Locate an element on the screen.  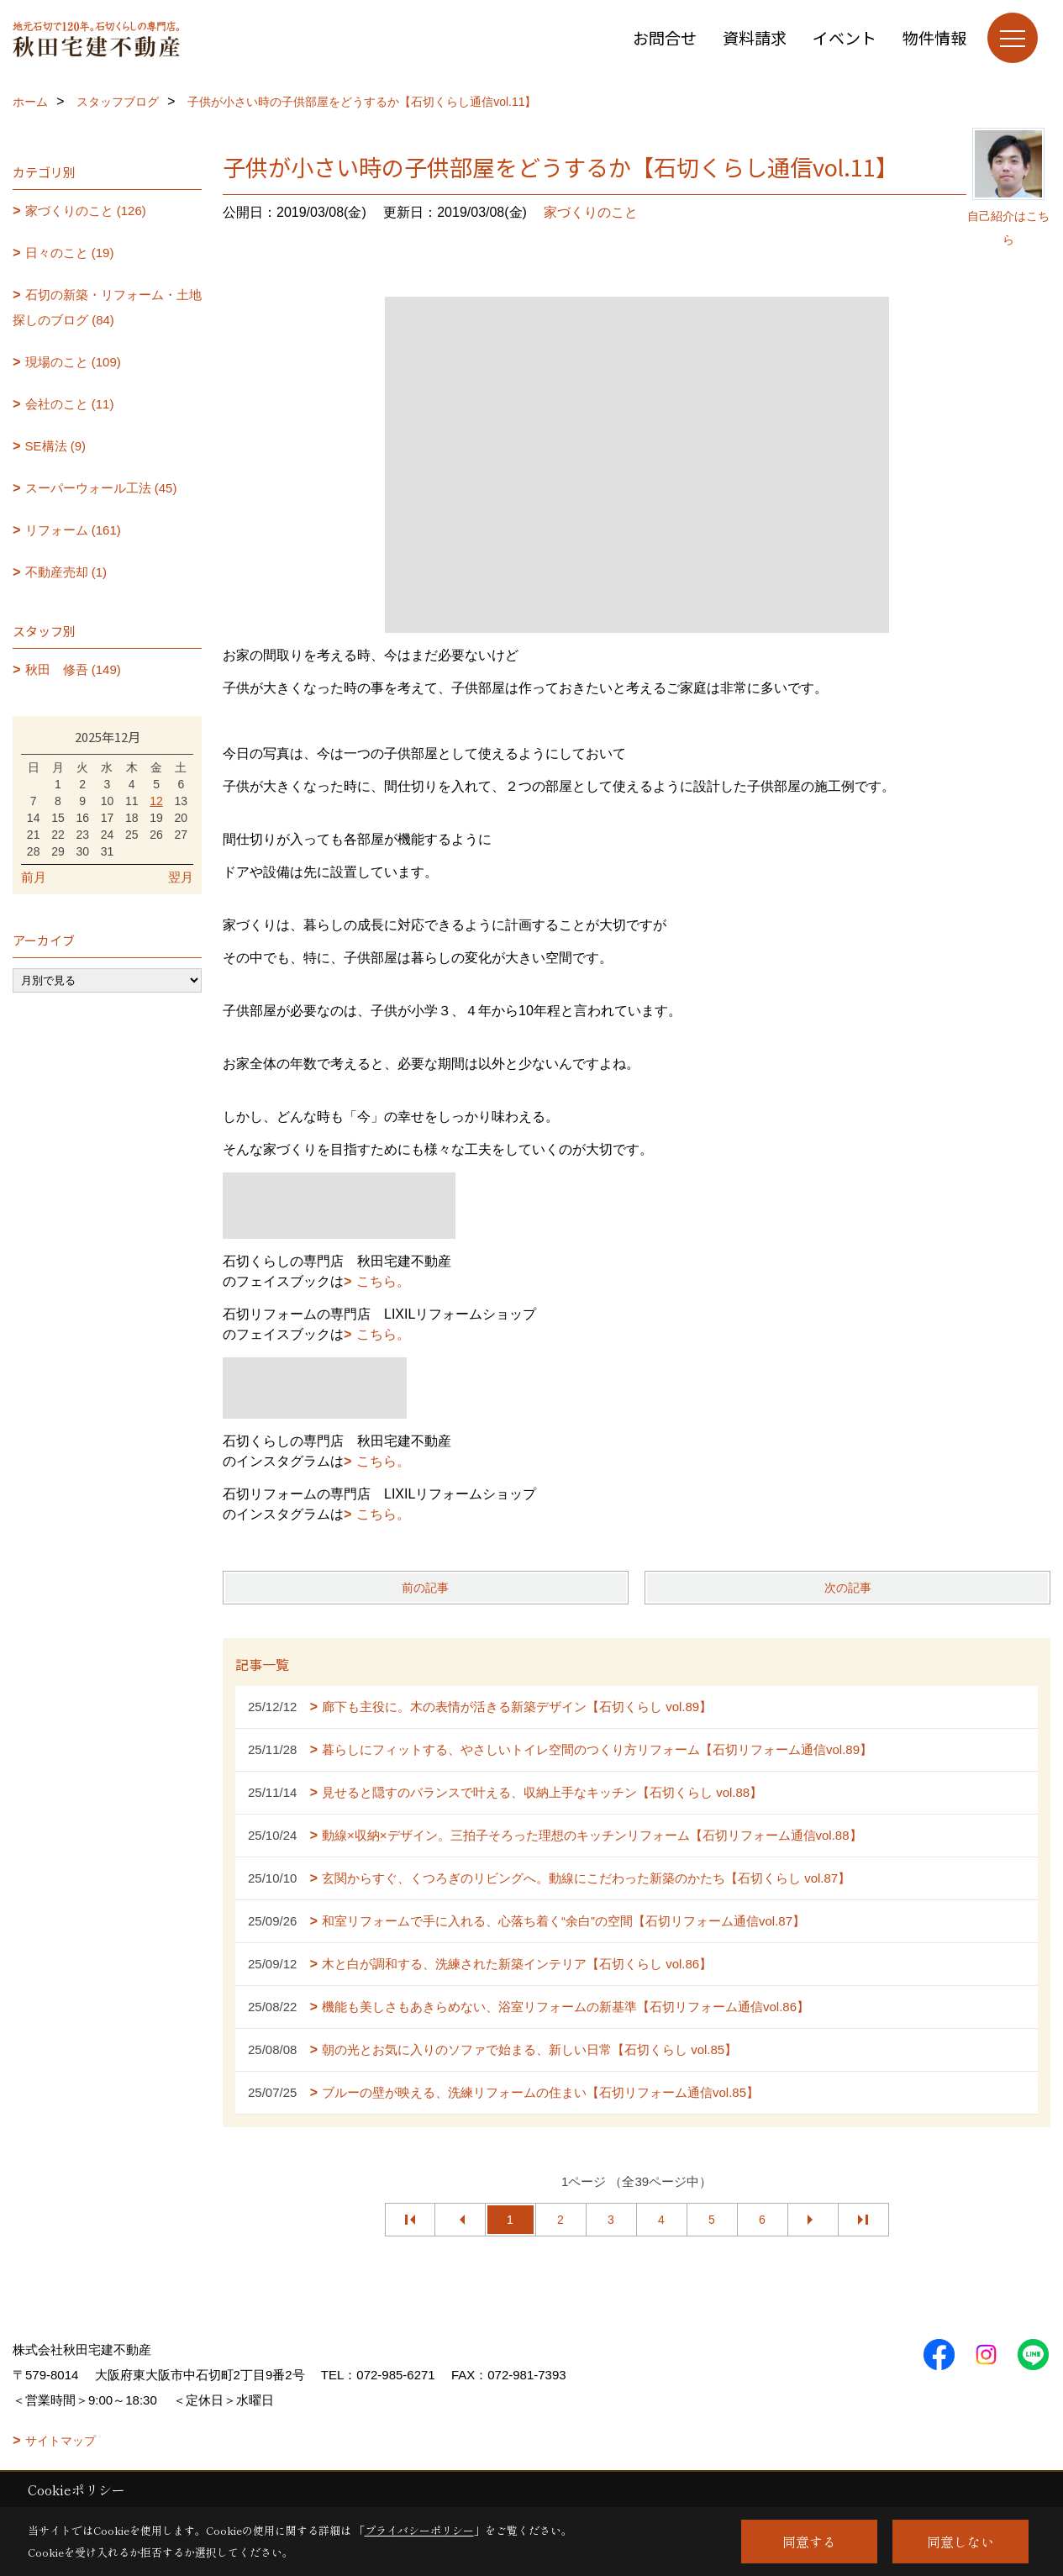
リフォーム (161) is located at coordinates (73, 530).